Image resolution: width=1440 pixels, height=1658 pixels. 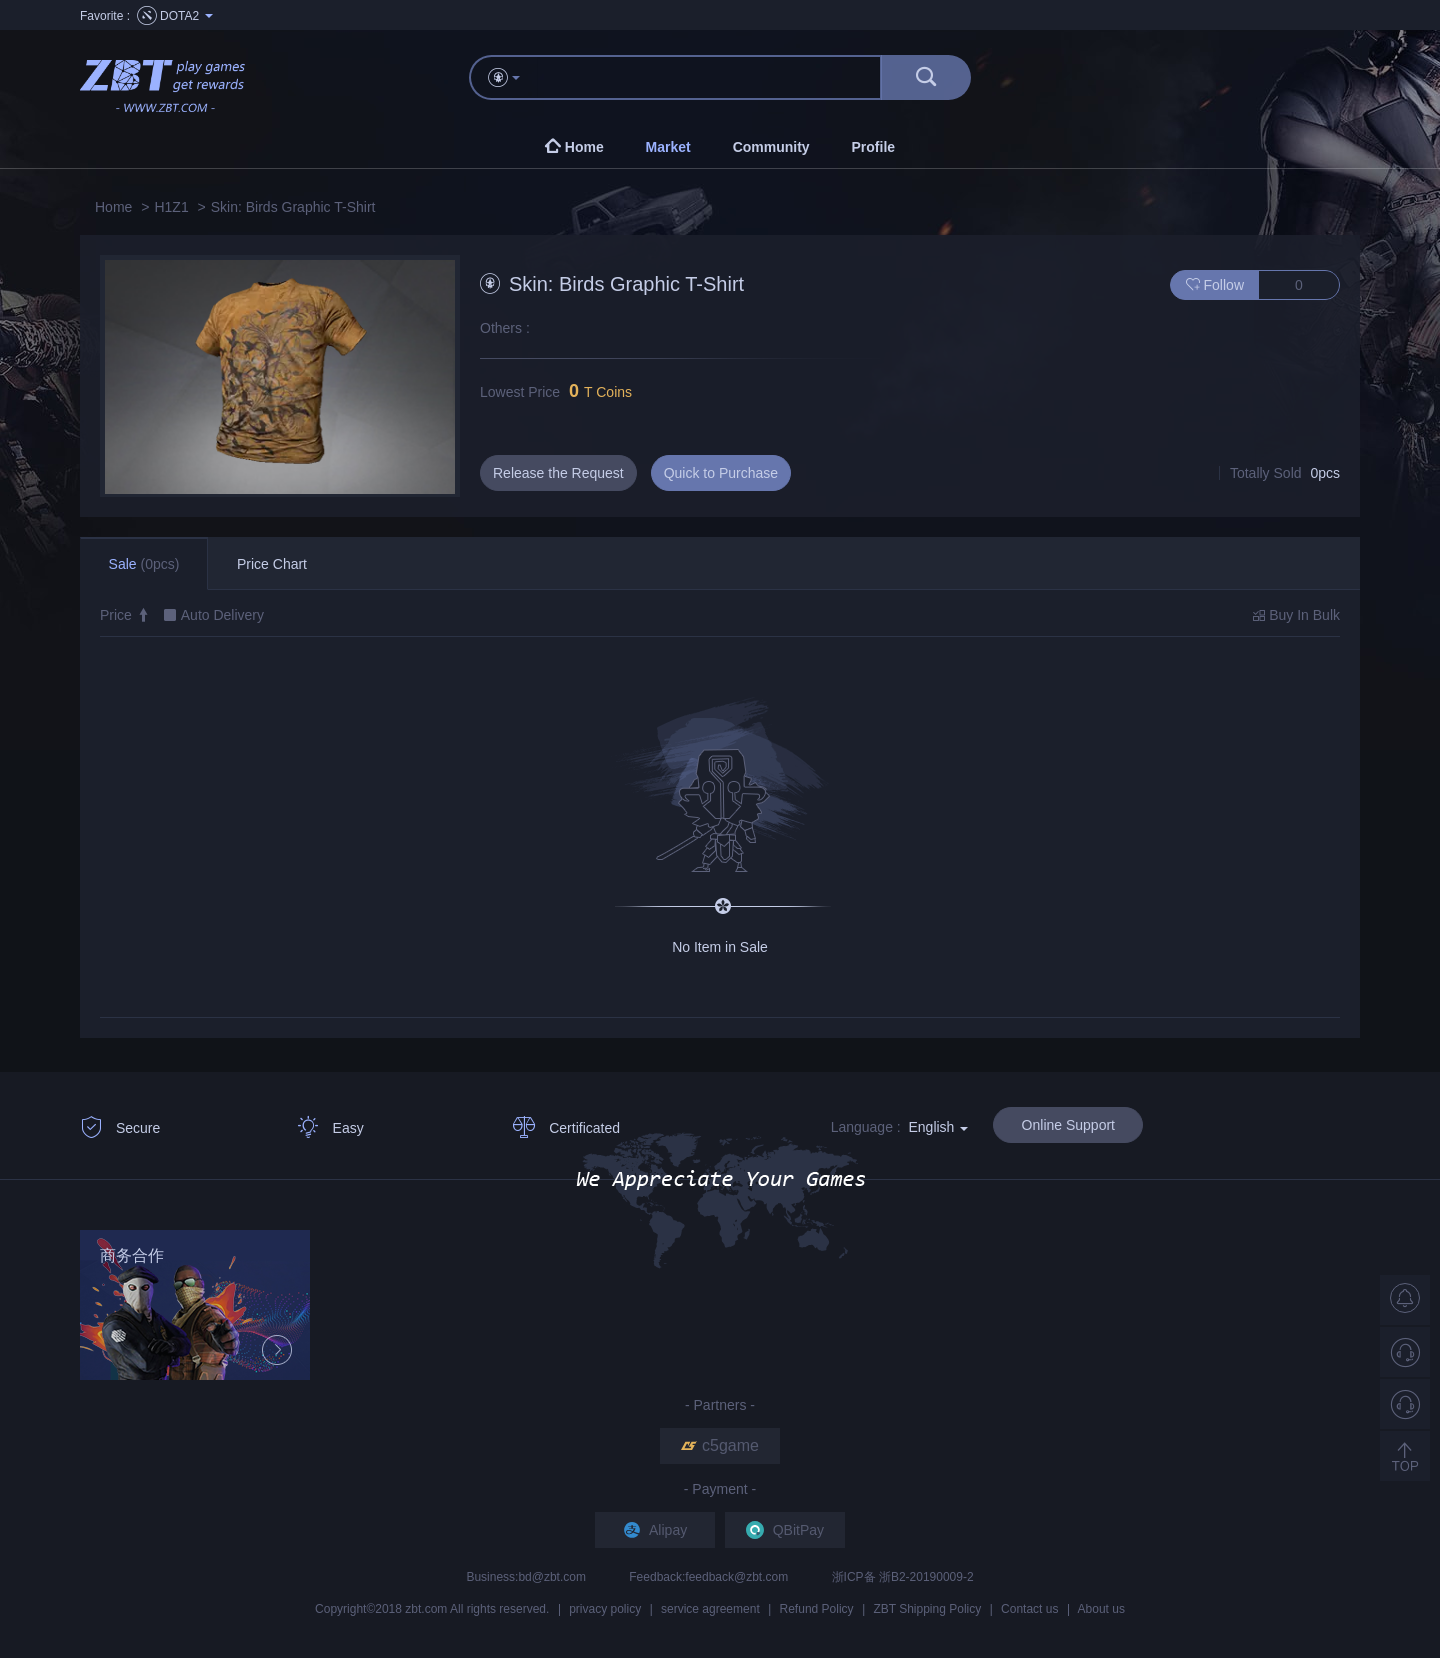 I want to click on 浙ICP备 浙B2-20190009-2, so click(x=903, y=1577).